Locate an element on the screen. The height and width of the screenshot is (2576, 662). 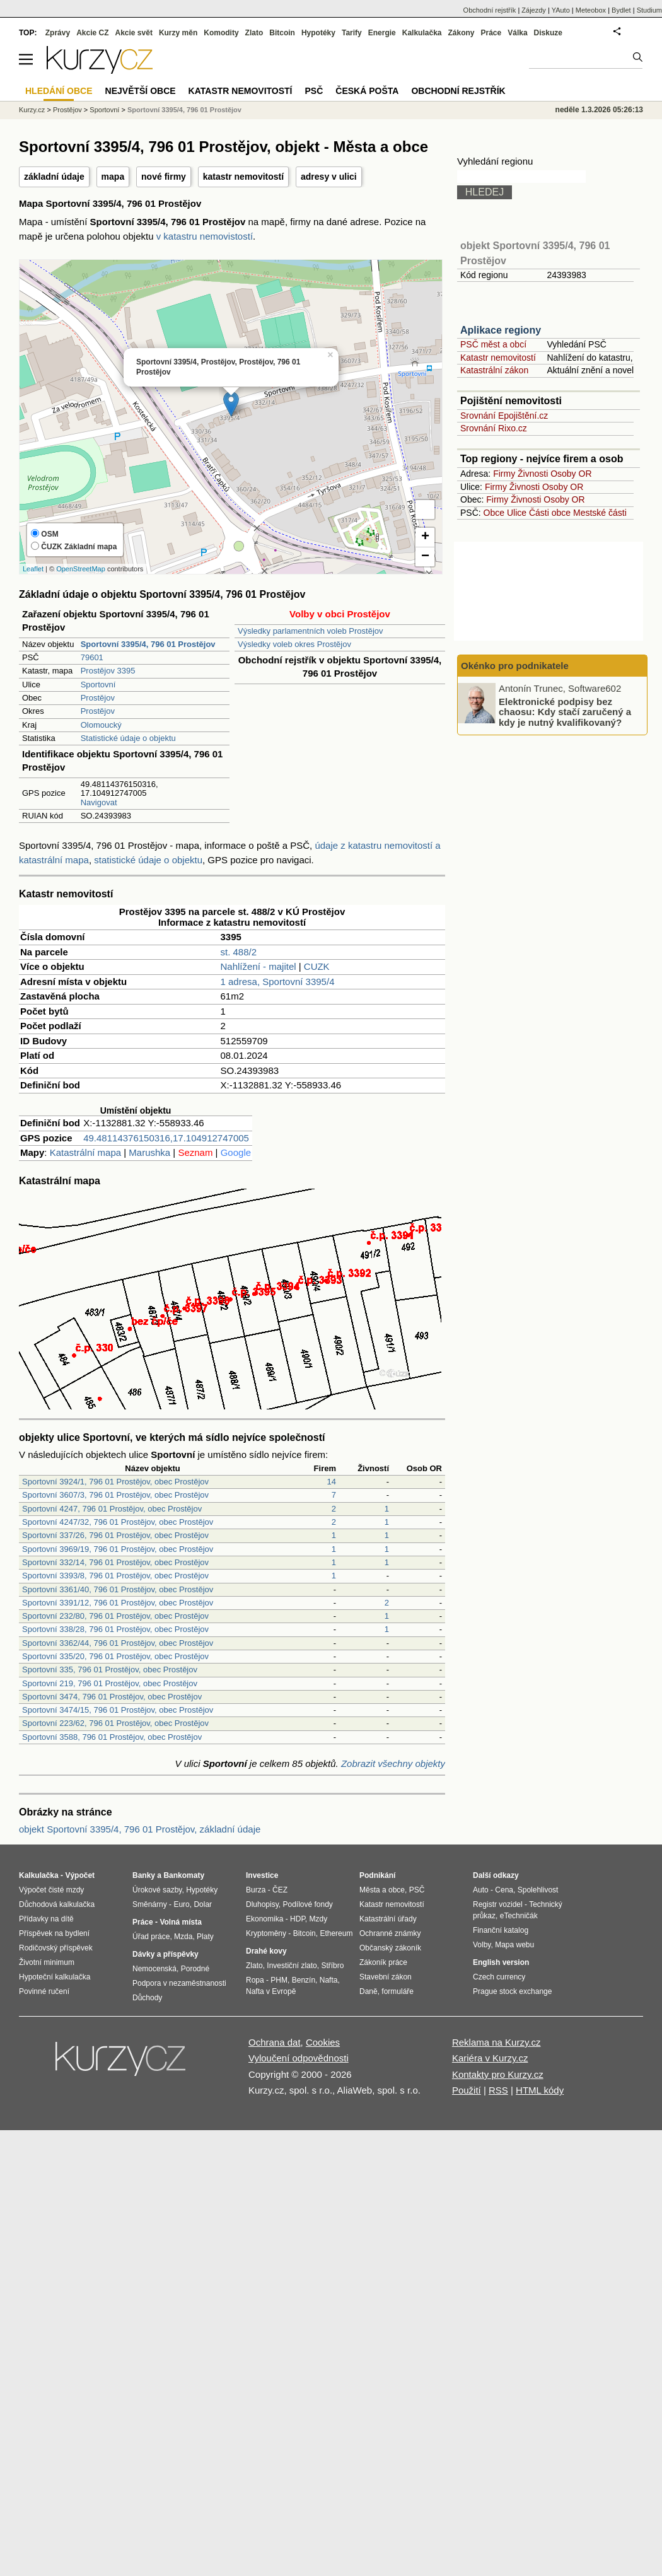
Zobrazit všechny objekty is located at coordinates (393, 1763).